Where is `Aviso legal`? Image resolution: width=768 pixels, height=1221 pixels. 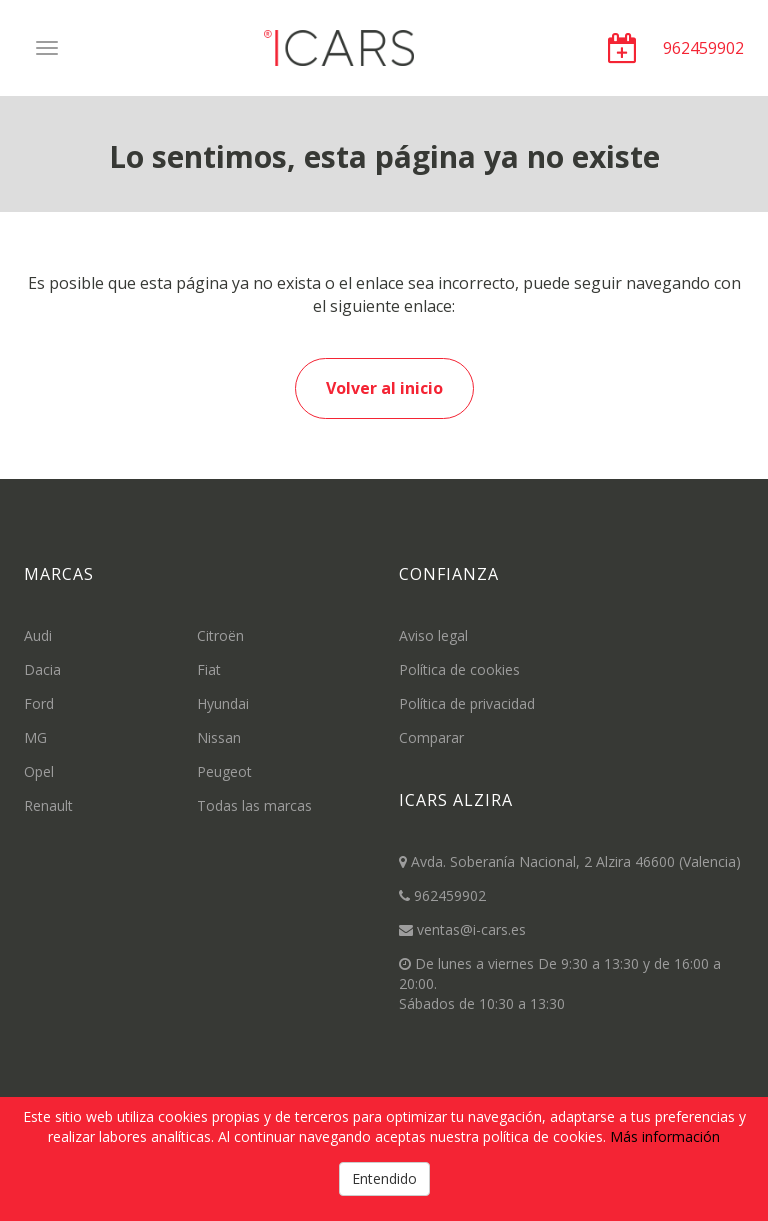
Aviso legal is located at coordinates (433, 635).